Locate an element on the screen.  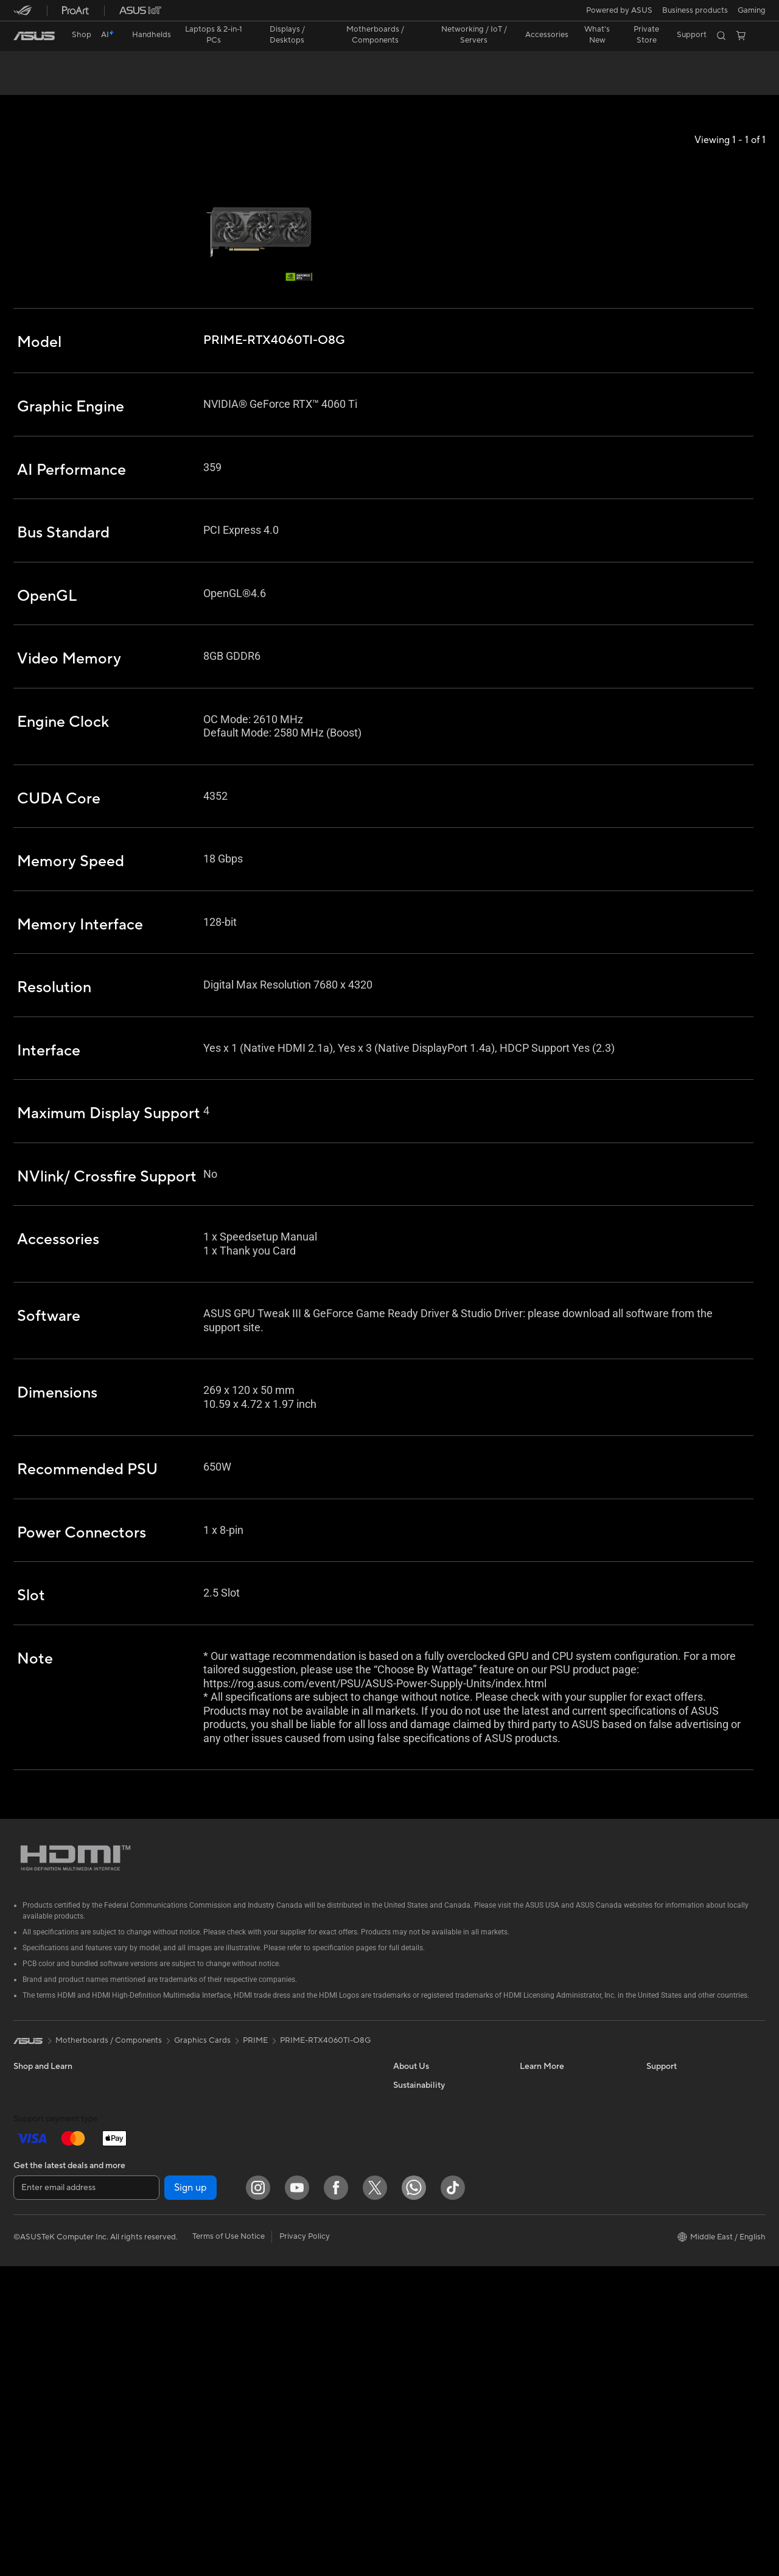
Cooling is located at coordinates (153, 2258).